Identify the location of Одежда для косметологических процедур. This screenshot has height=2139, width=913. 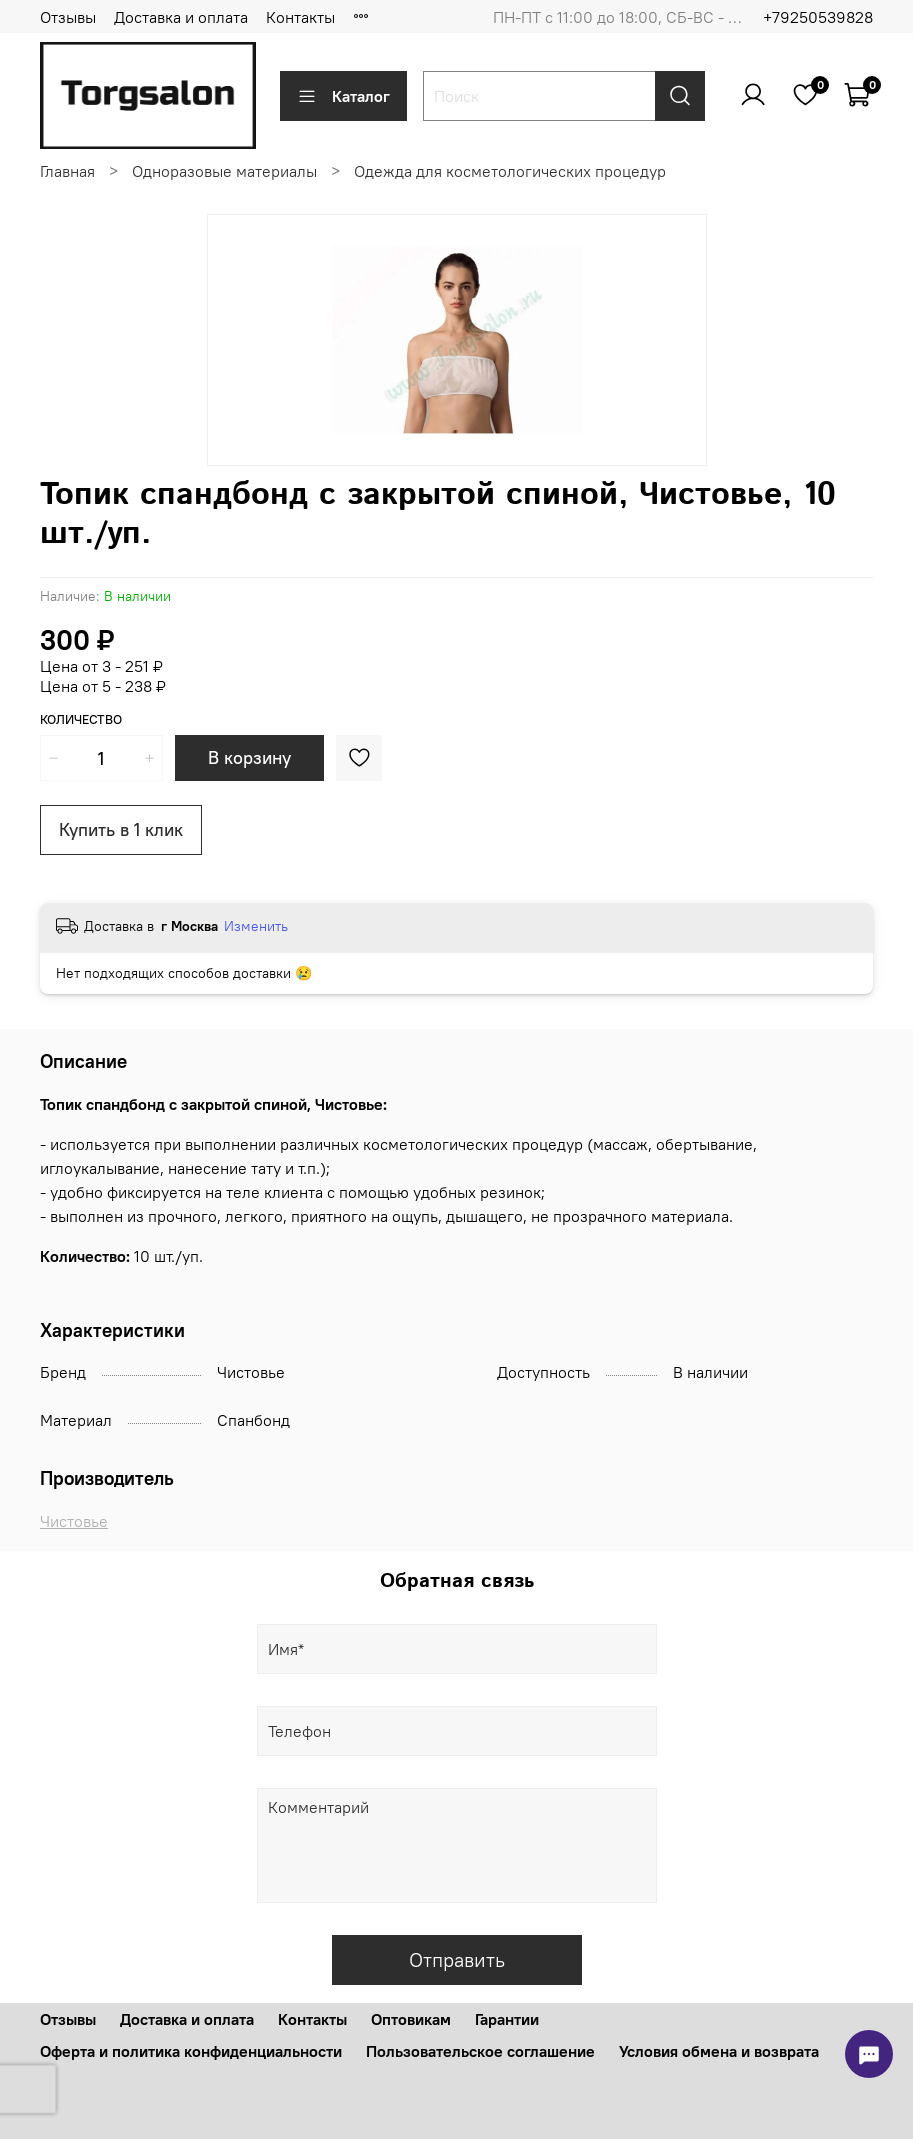
(510, 171).